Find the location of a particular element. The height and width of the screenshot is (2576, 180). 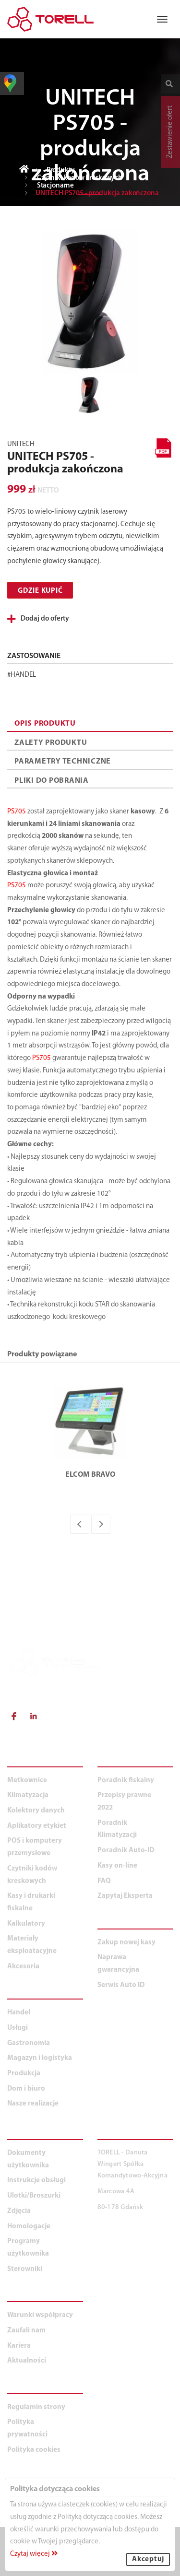

Aplikatory etykiet is located at coordinates (36, 1826).